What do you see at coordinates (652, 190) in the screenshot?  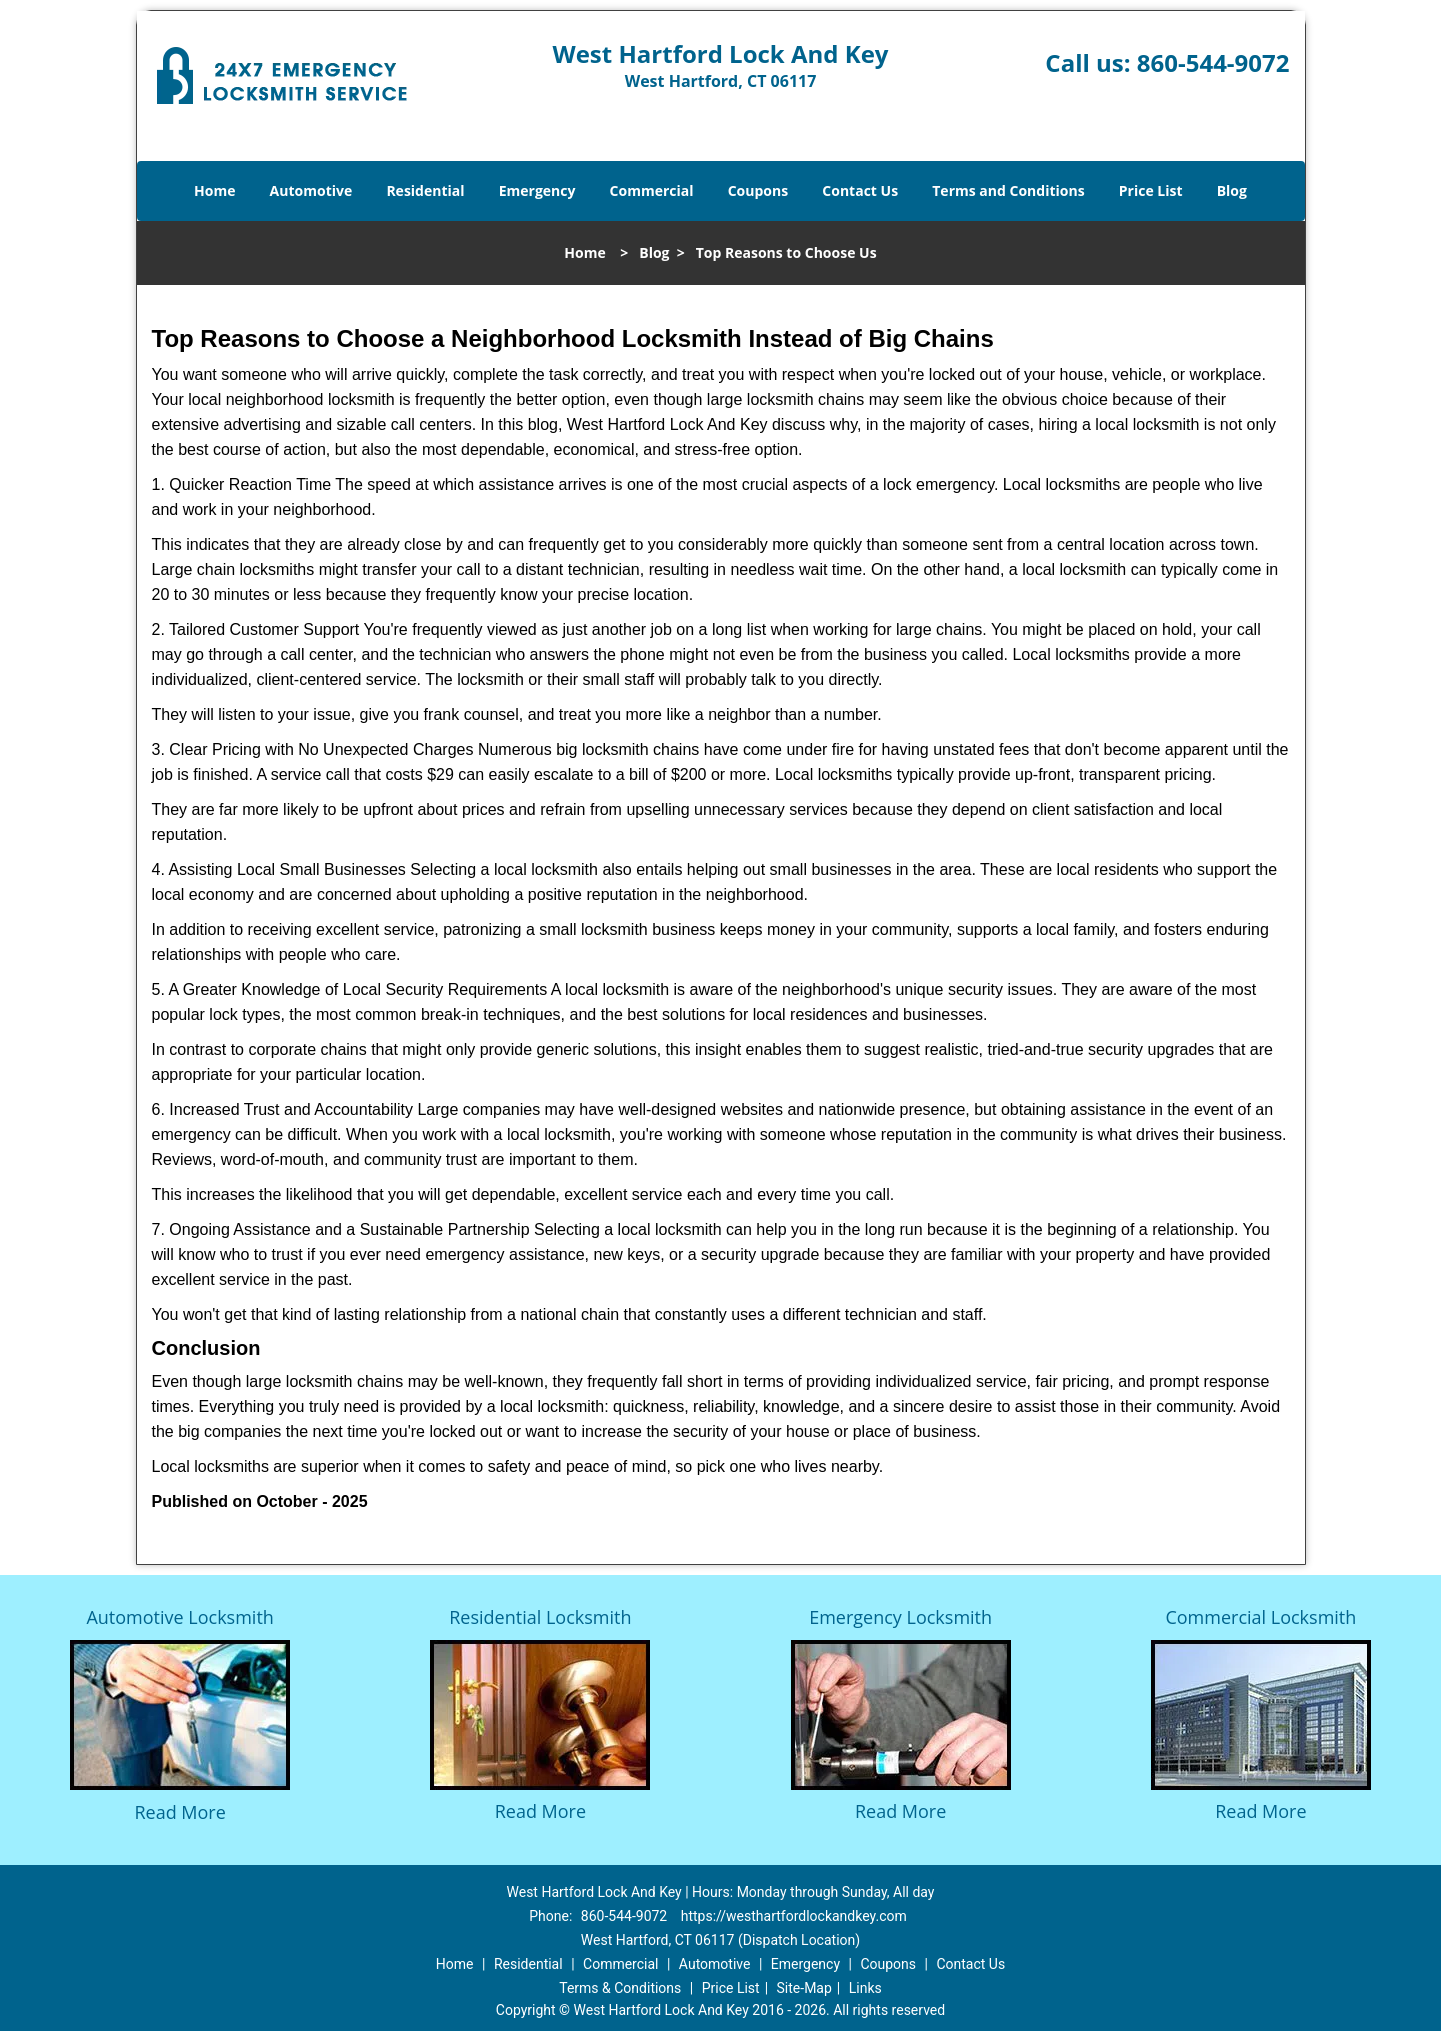 I see `Commercial` at bounding box center [652, 190].